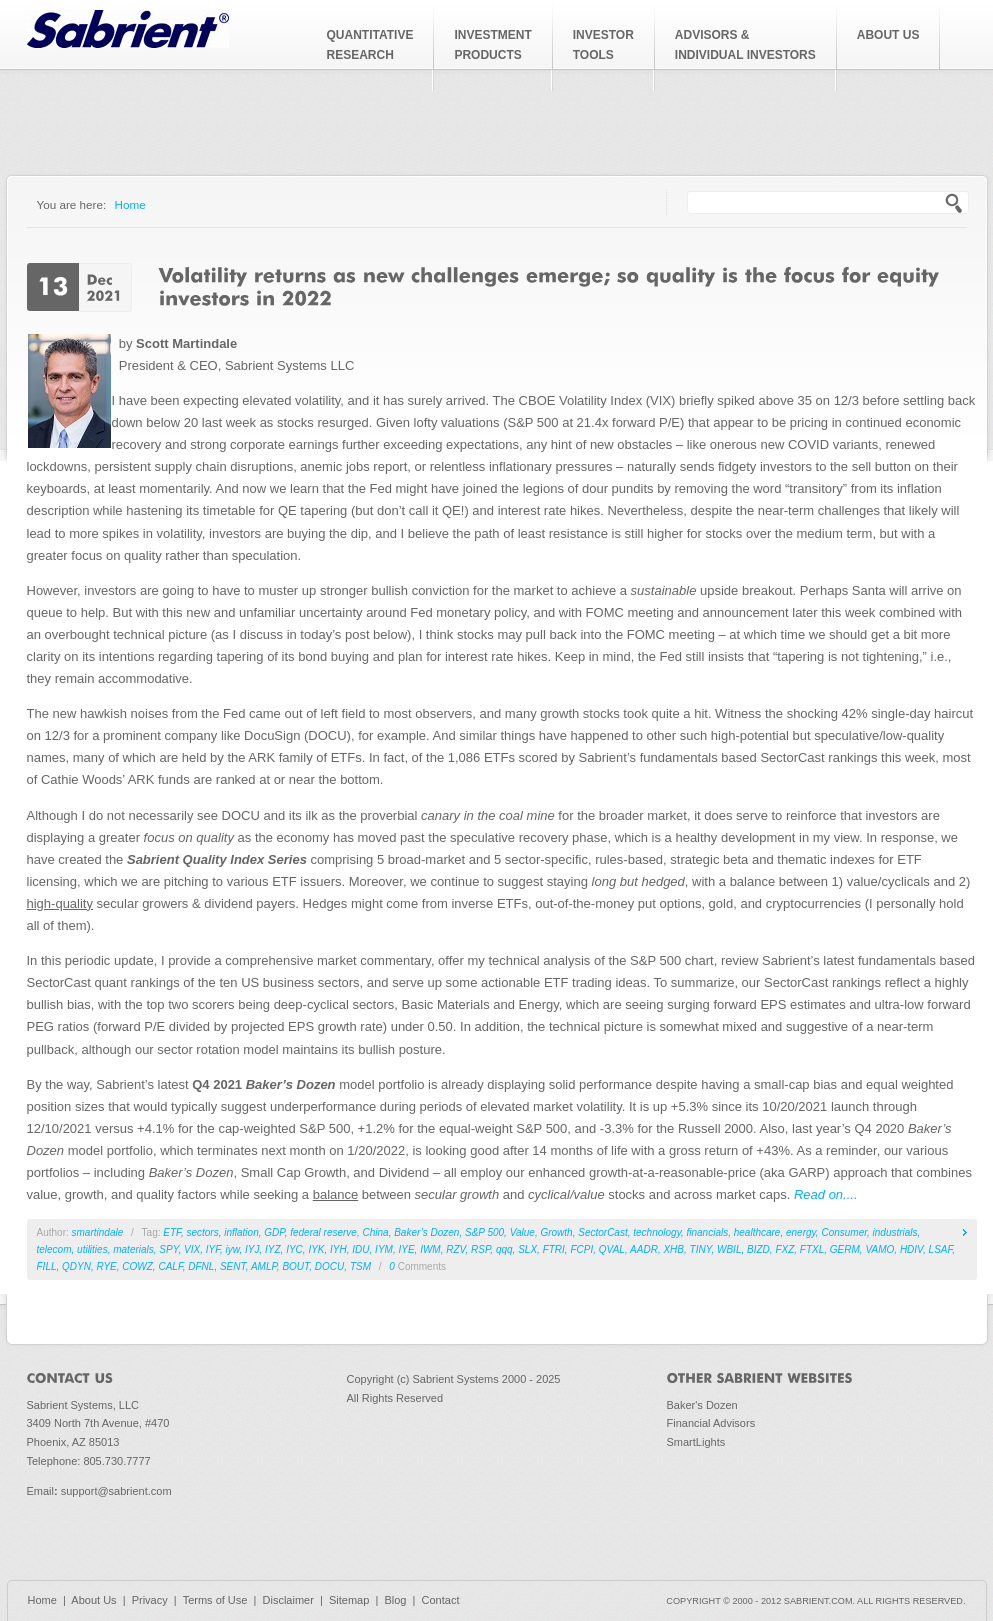 The width and height of the screenshot is (993, 1621). Describe the element at coordinates (264, 1266) in the screenshot. I see `AMLP` at that location.